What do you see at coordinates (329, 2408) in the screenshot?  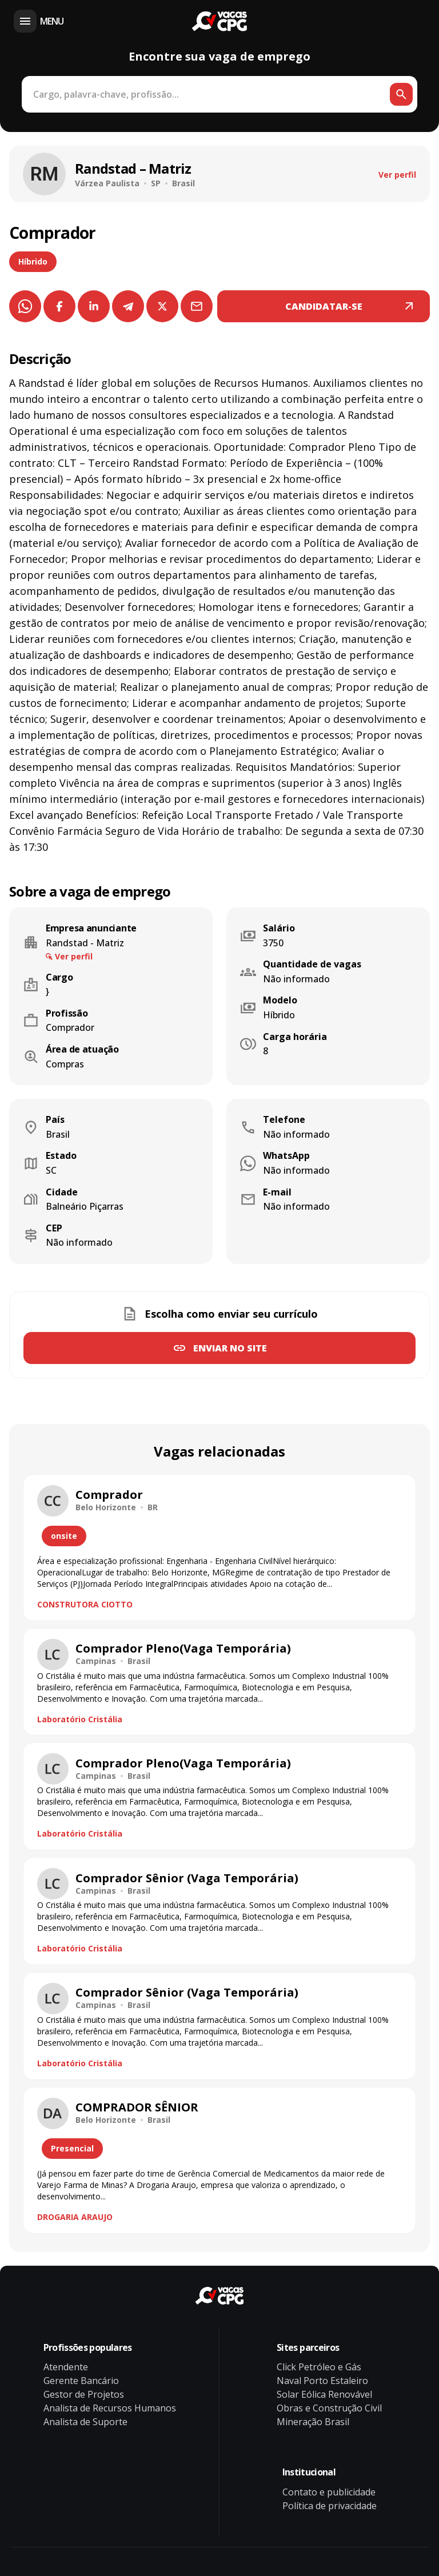 I see `Obras e Construção Civil` at bounding box center [329, 2408].